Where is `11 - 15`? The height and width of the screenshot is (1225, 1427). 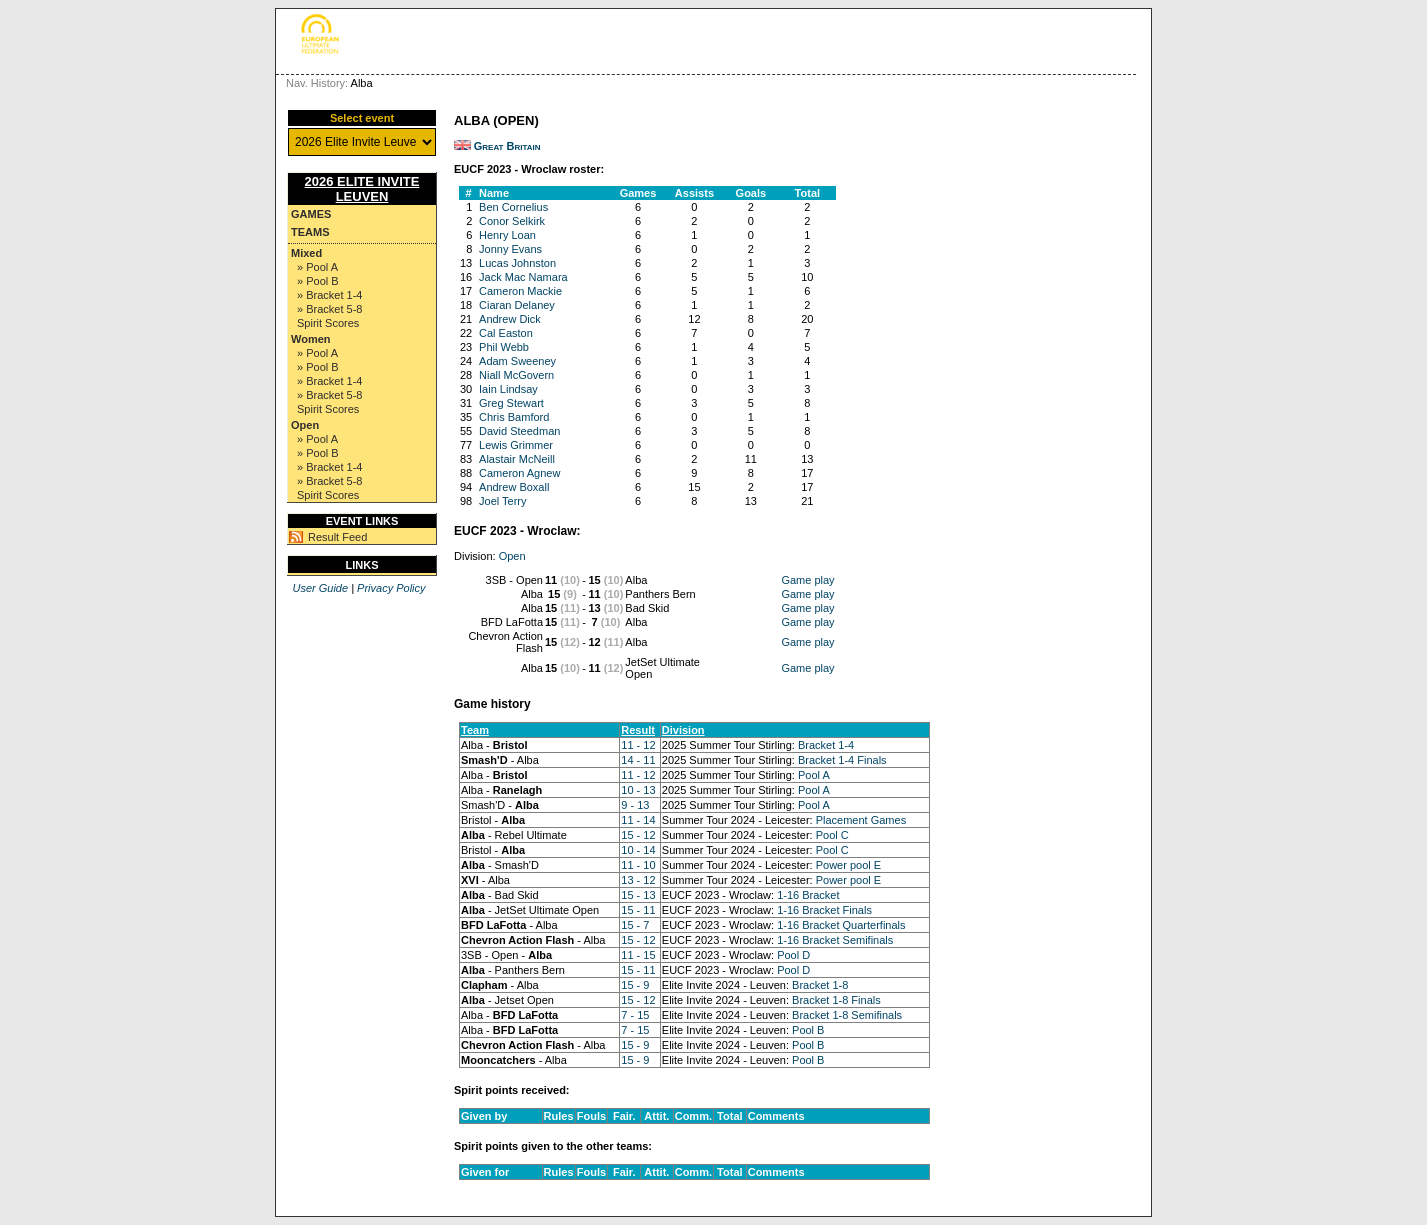
11 - 15 is located at coordinates (638, 955).